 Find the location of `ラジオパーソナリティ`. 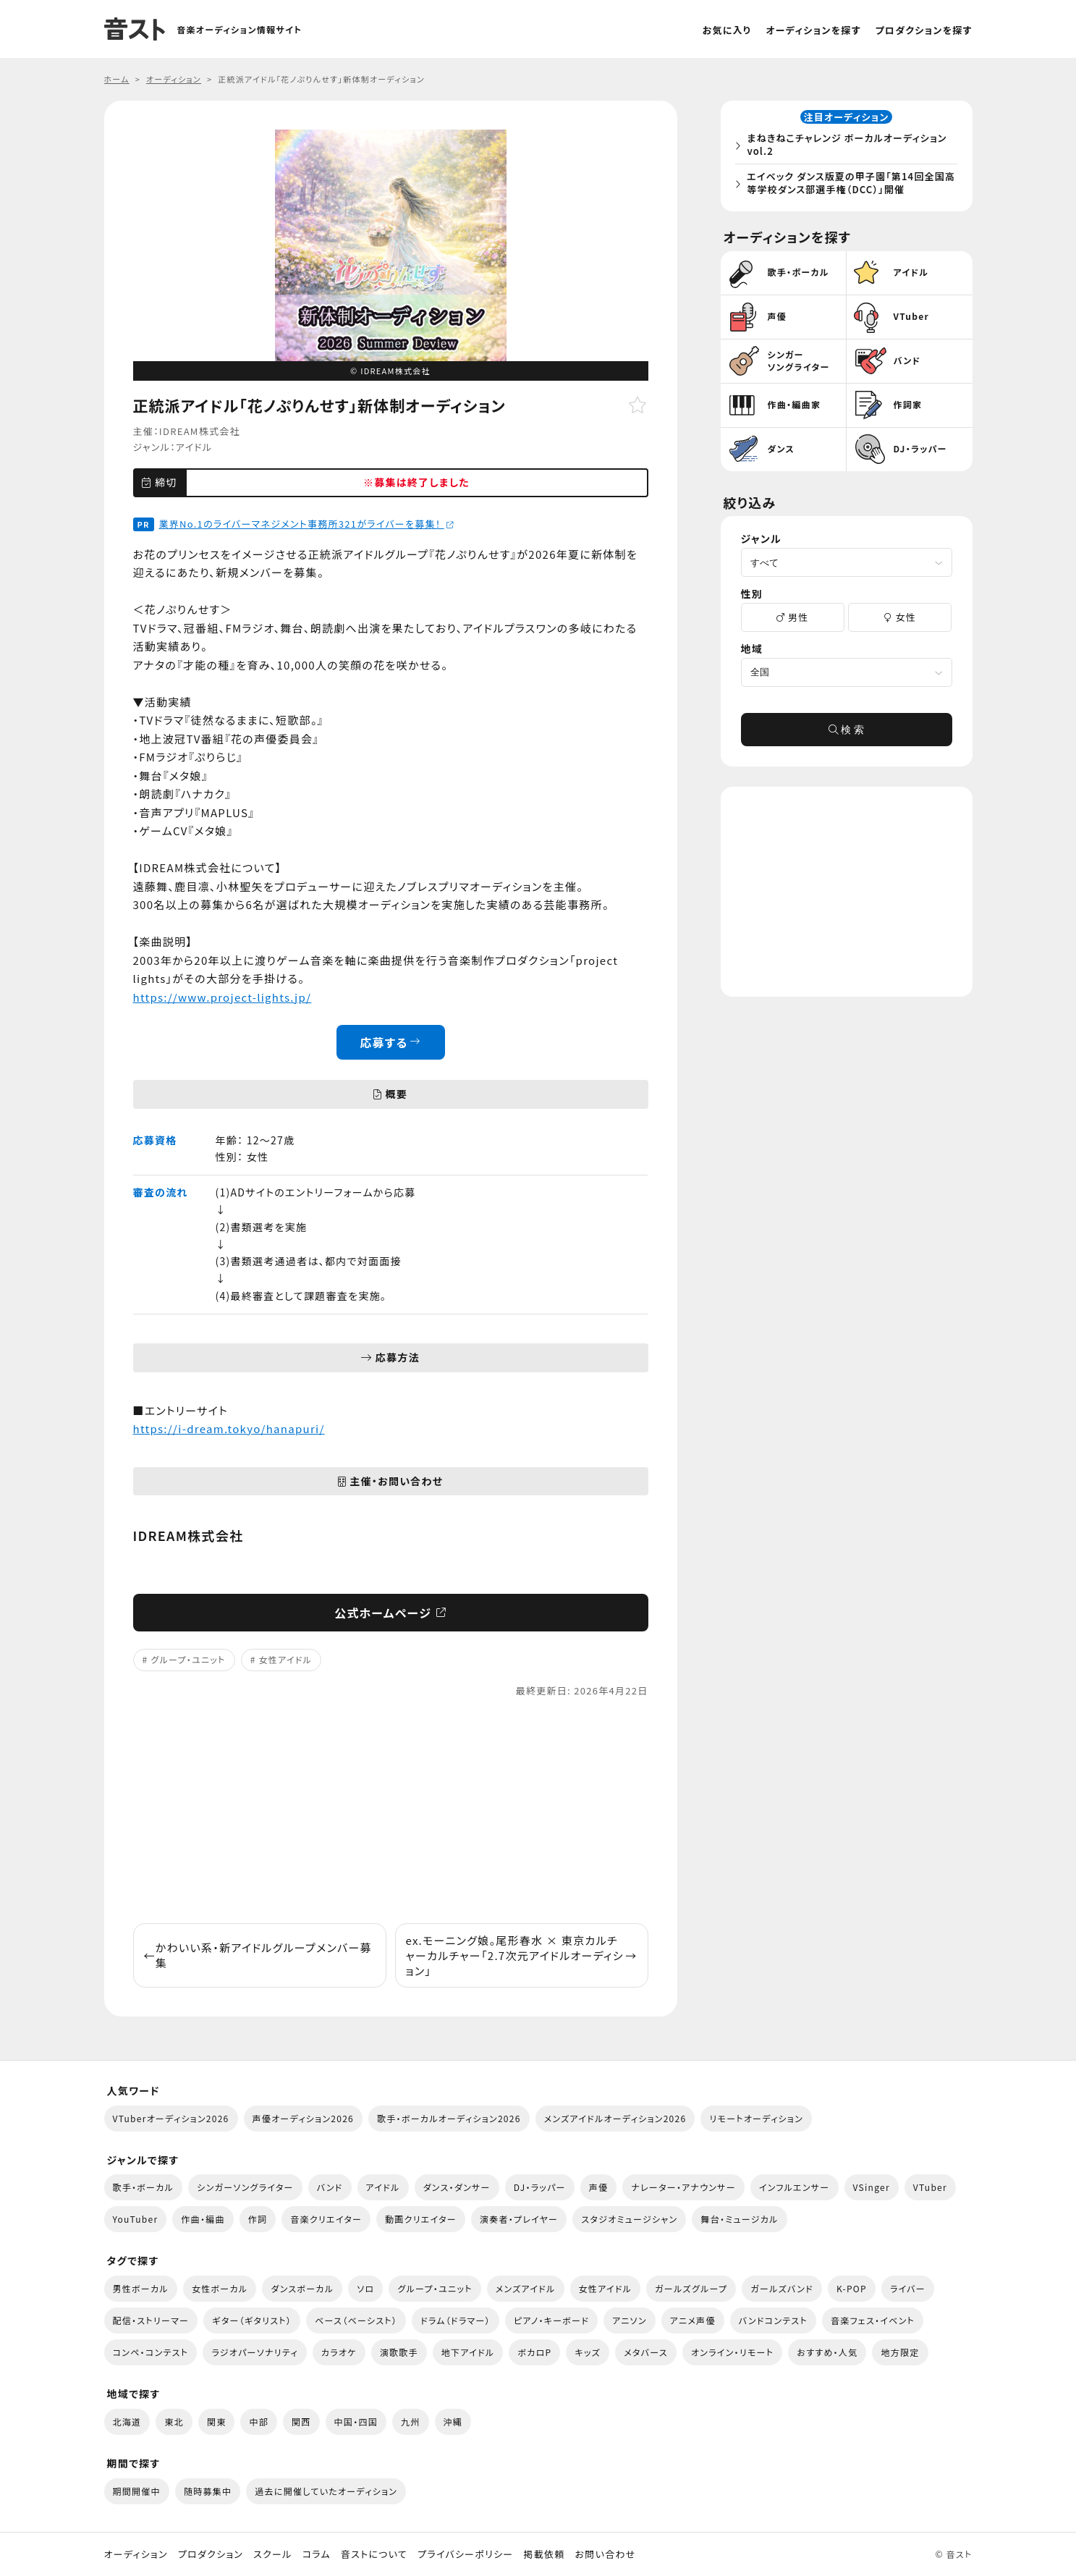

ラジオパーソナリティ is located at coordinates (254, 2352).